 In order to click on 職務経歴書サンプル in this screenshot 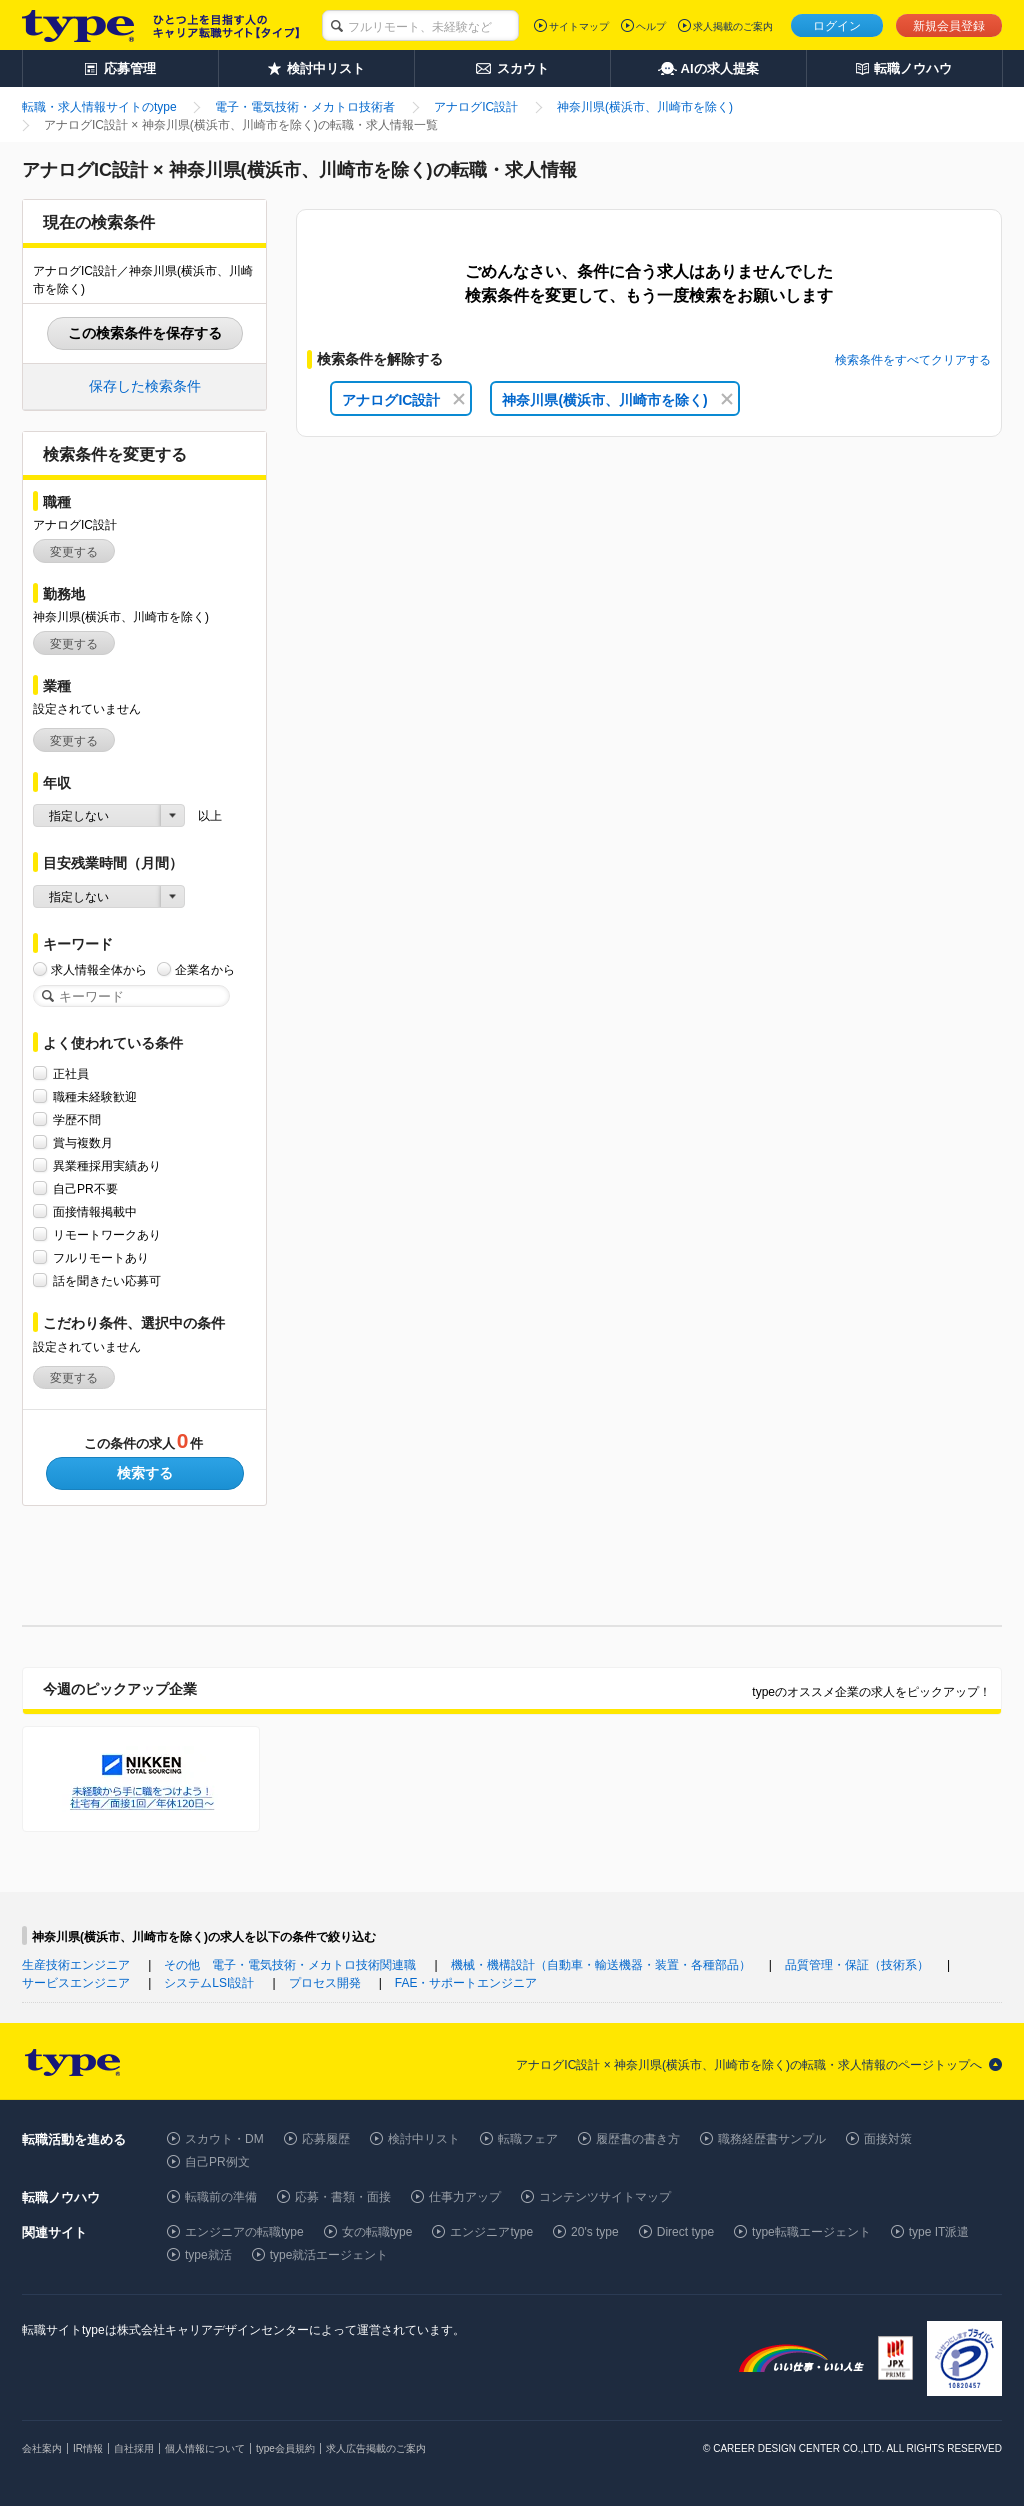, I will do `click(772, 2139)`.